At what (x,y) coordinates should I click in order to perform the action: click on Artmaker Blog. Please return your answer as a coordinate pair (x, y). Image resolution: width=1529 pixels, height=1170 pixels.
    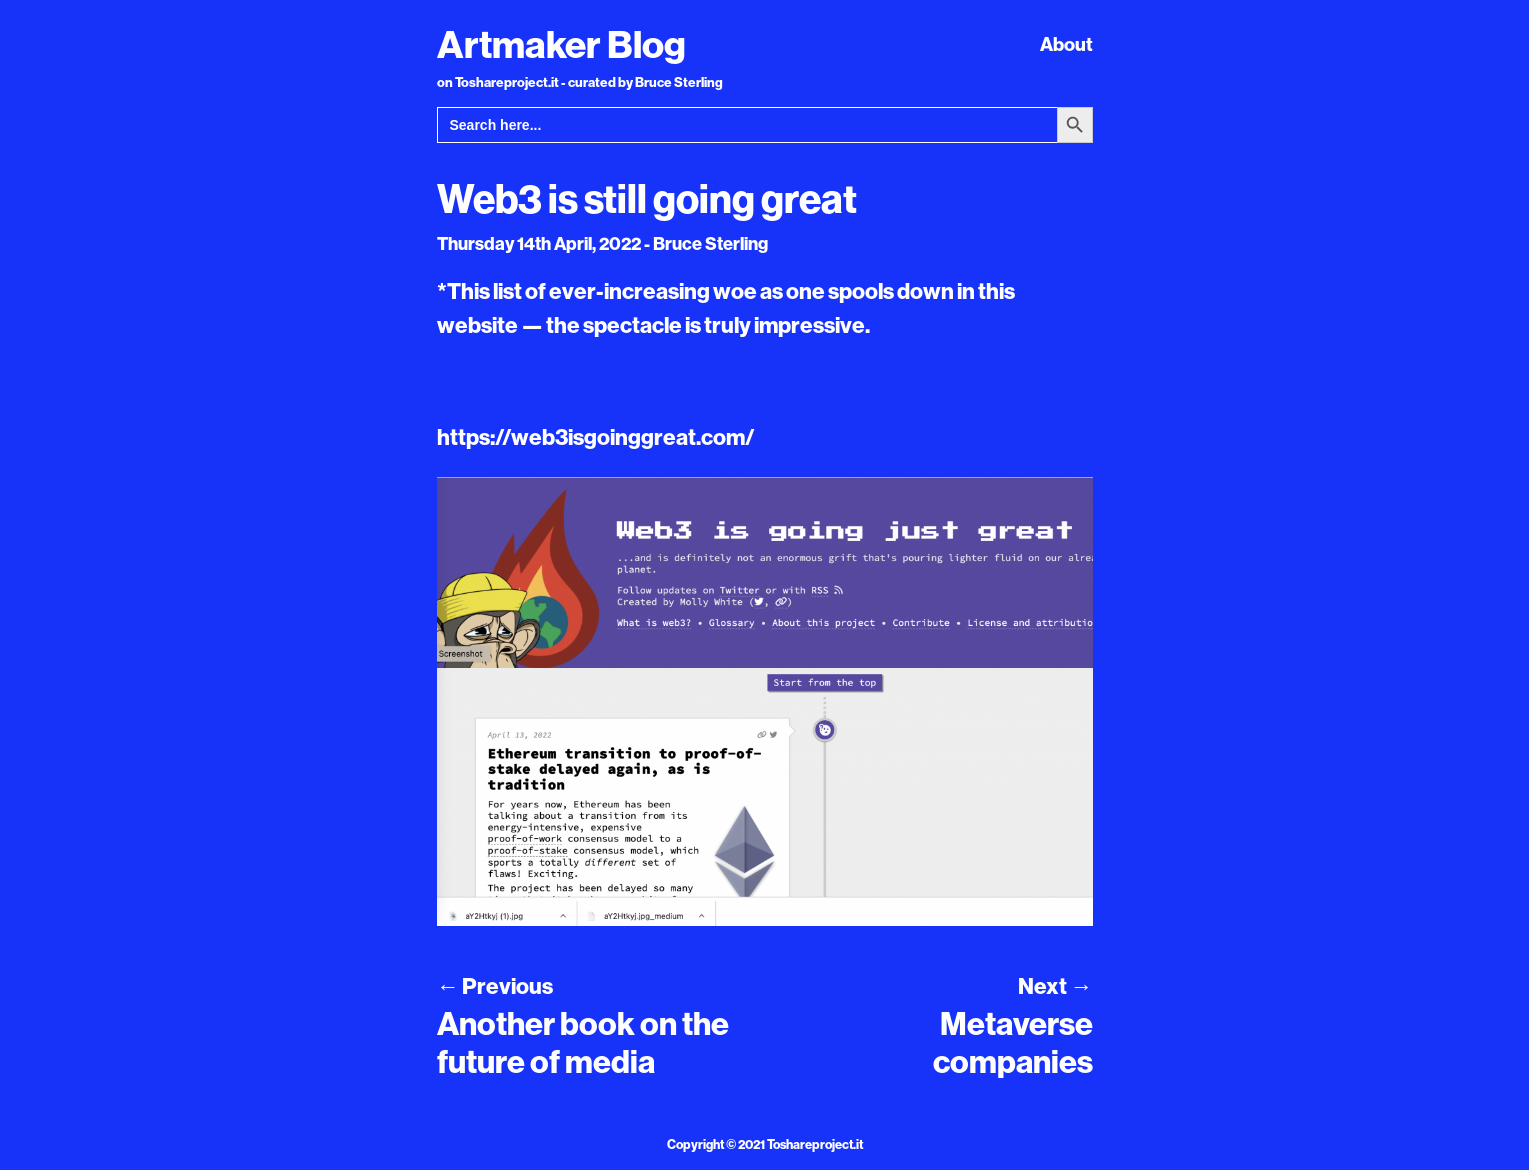
    Looking at the image, I should click on (561, 44).